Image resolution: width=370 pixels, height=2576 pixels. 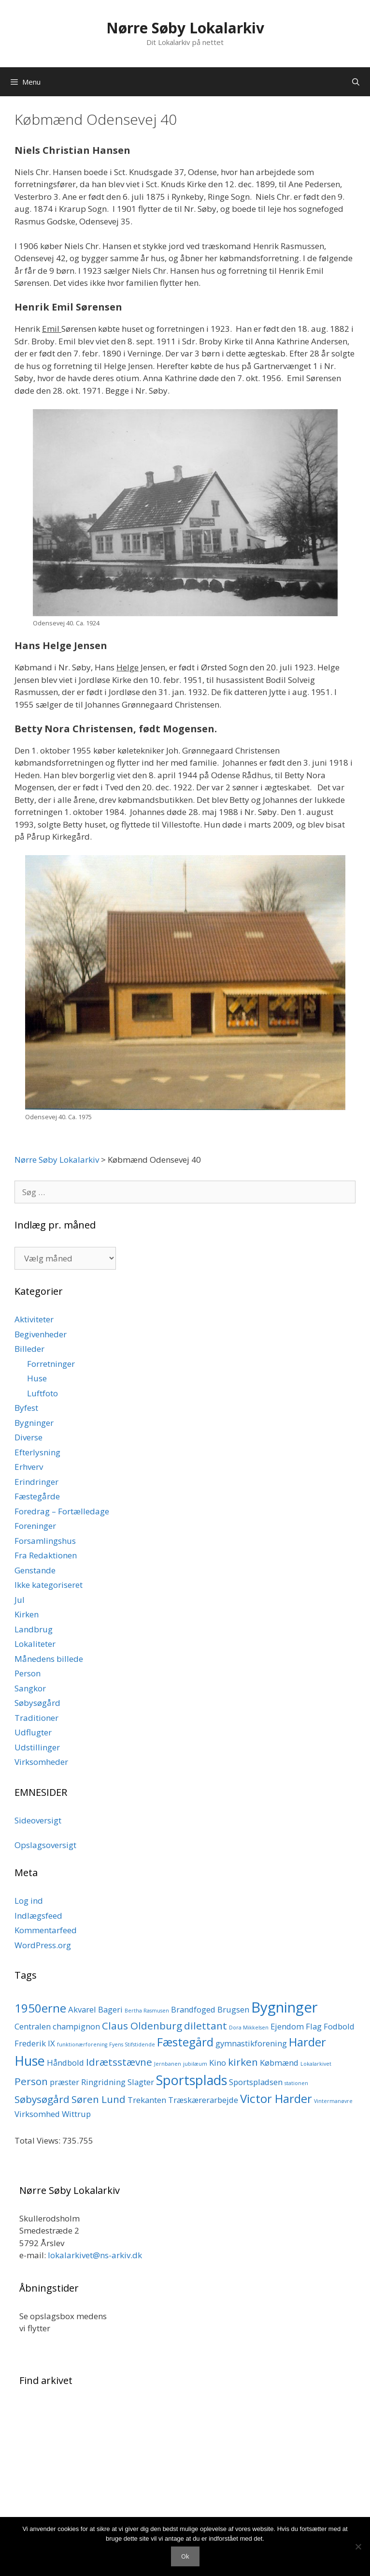 I want to click on Indlægsfeed, so click(x=38, y=1915).